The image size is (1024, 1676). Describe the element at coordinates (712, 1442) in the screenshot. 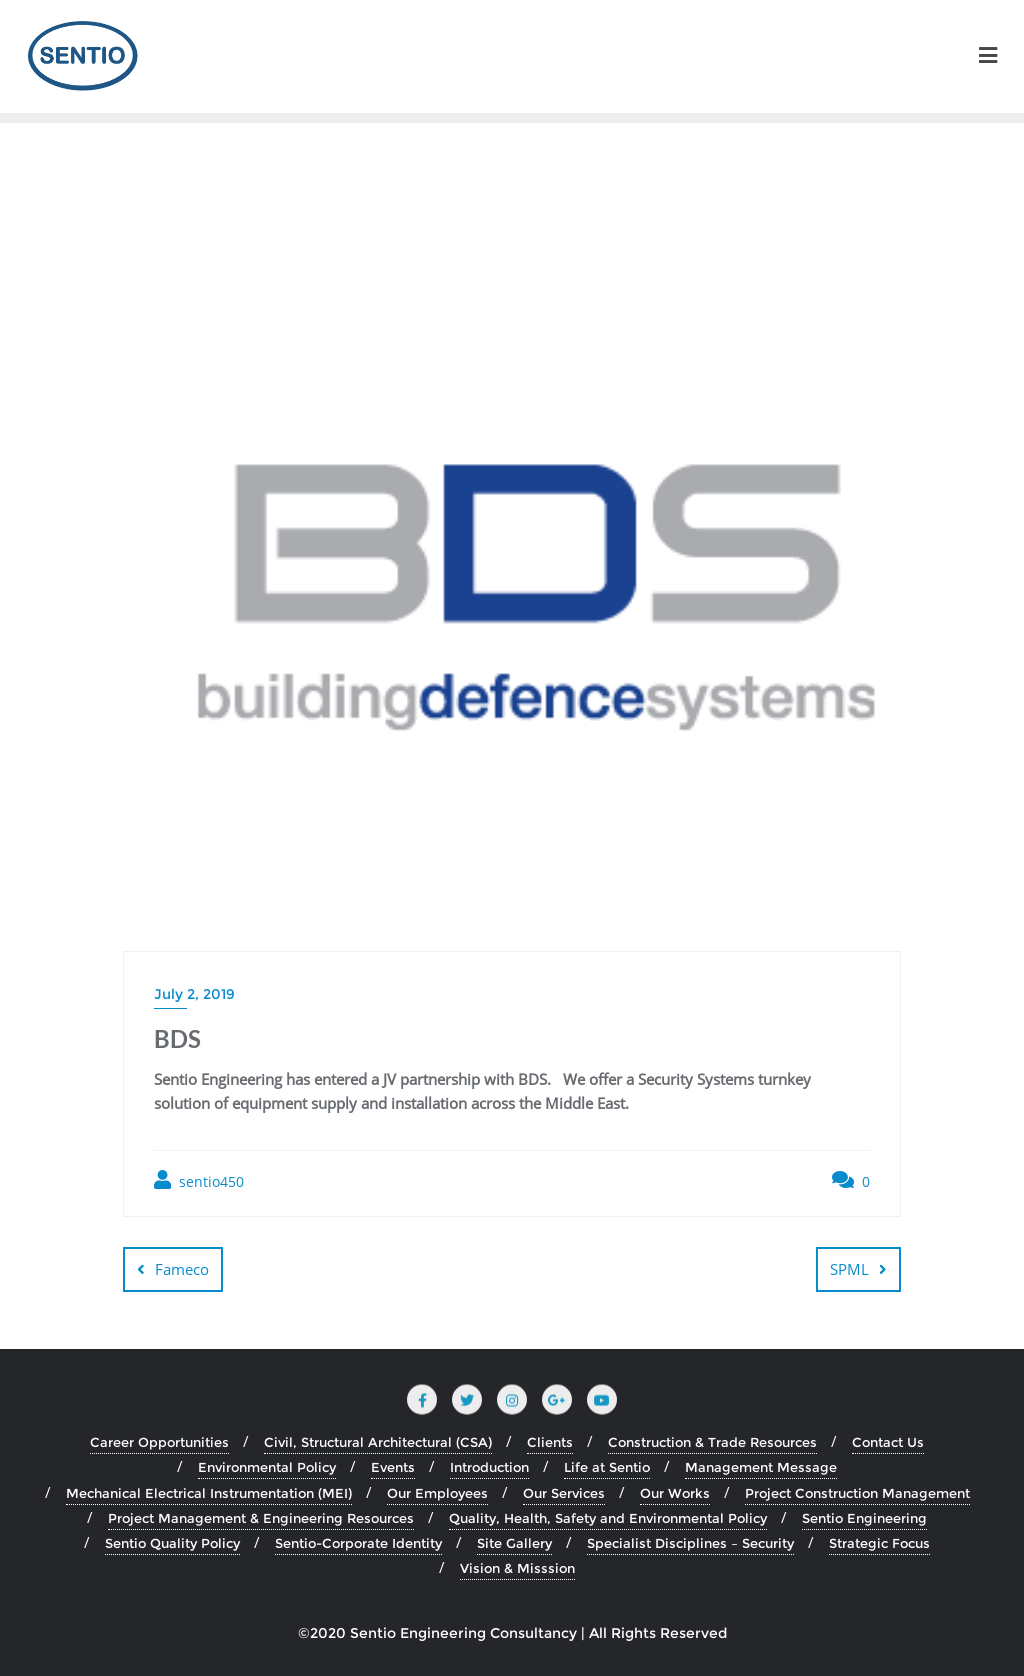

I see `Construction & Trade Resources` at that location.